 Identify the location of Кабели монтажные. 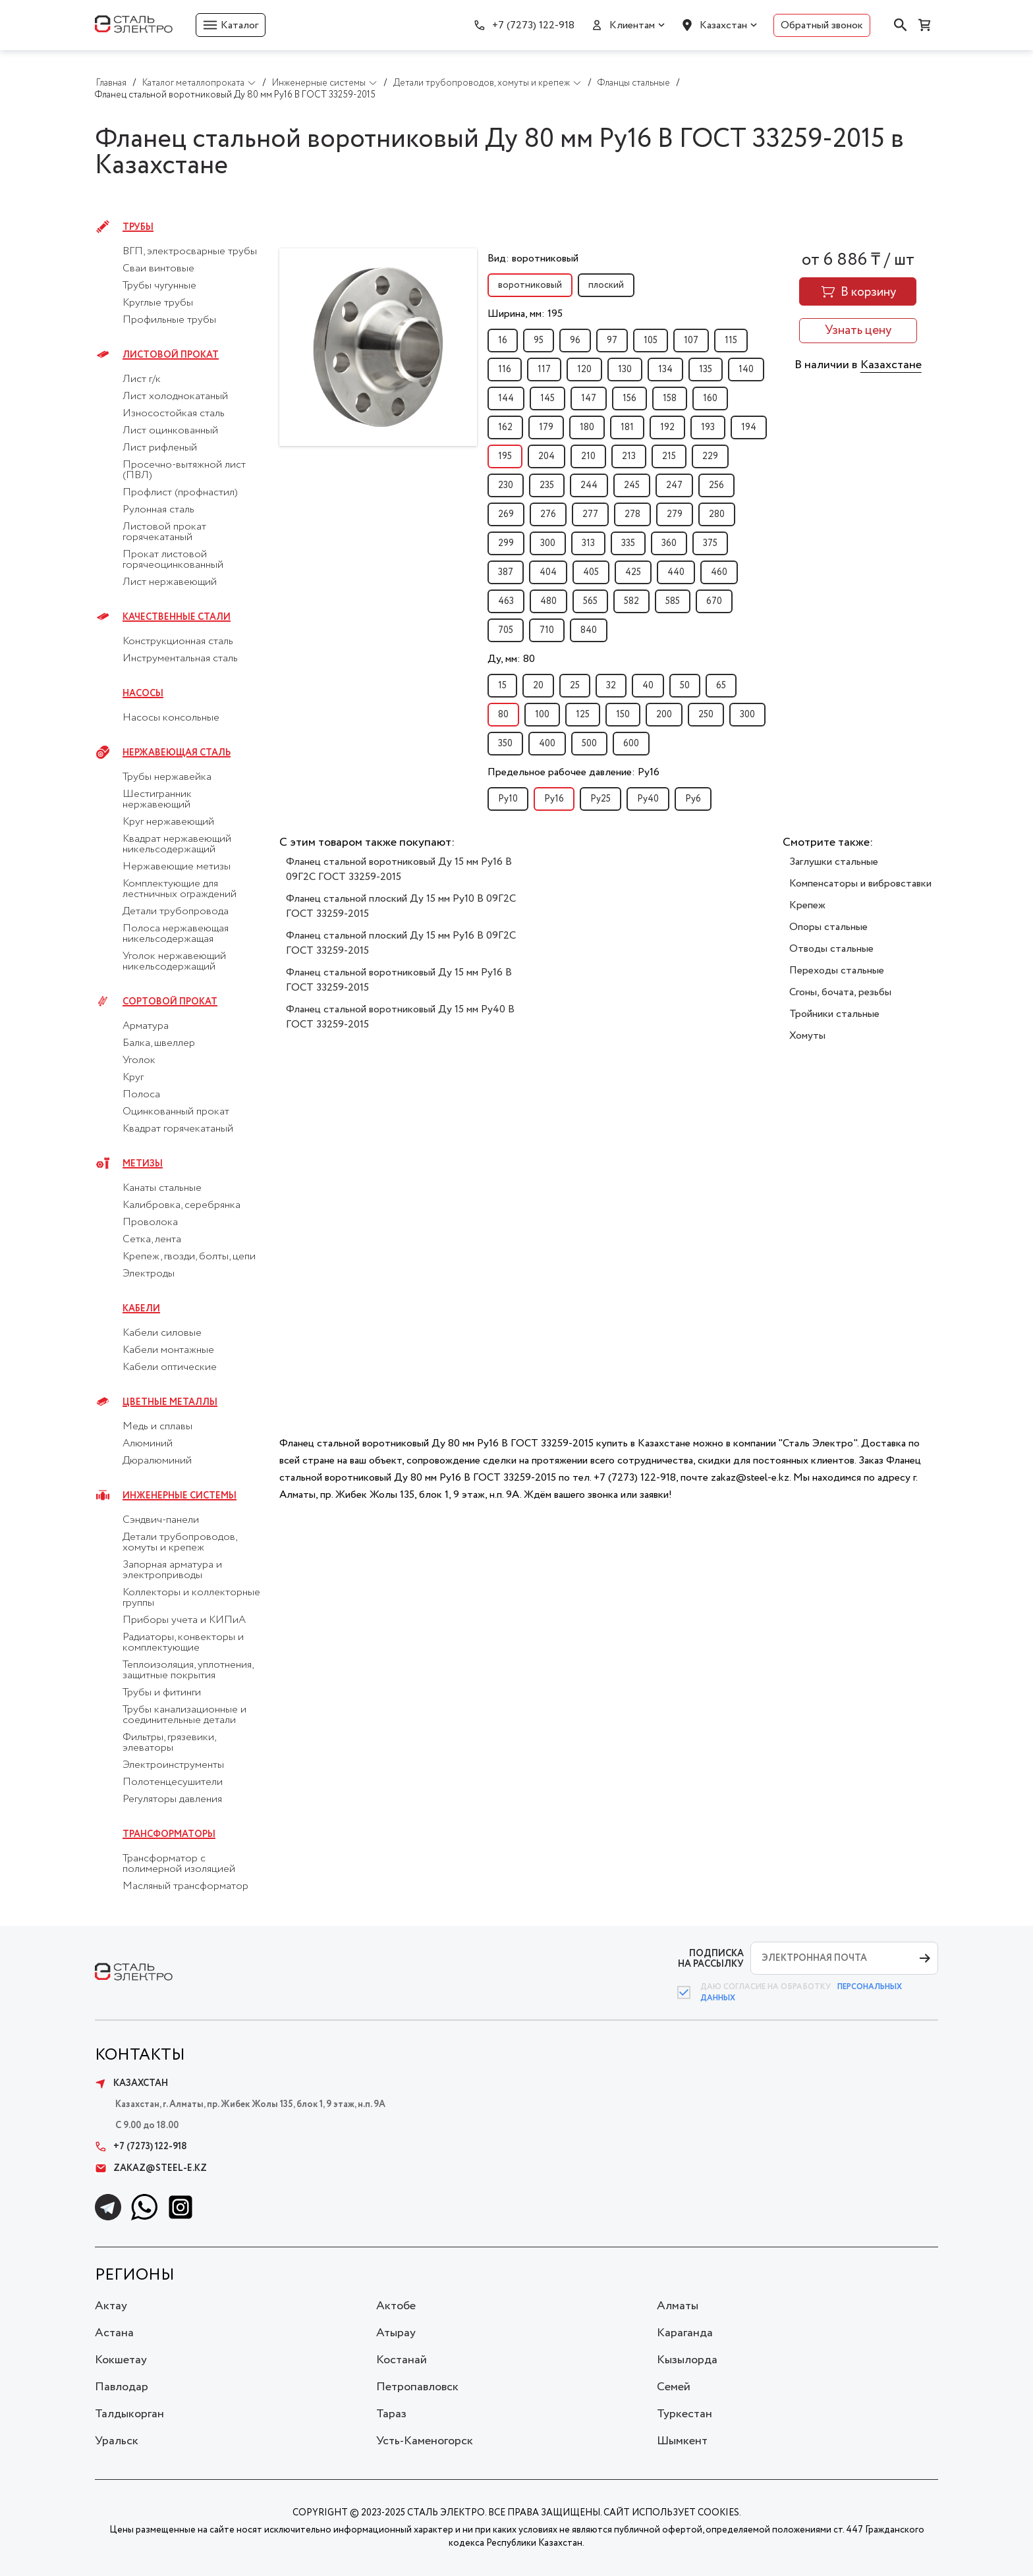
(168, 1350).